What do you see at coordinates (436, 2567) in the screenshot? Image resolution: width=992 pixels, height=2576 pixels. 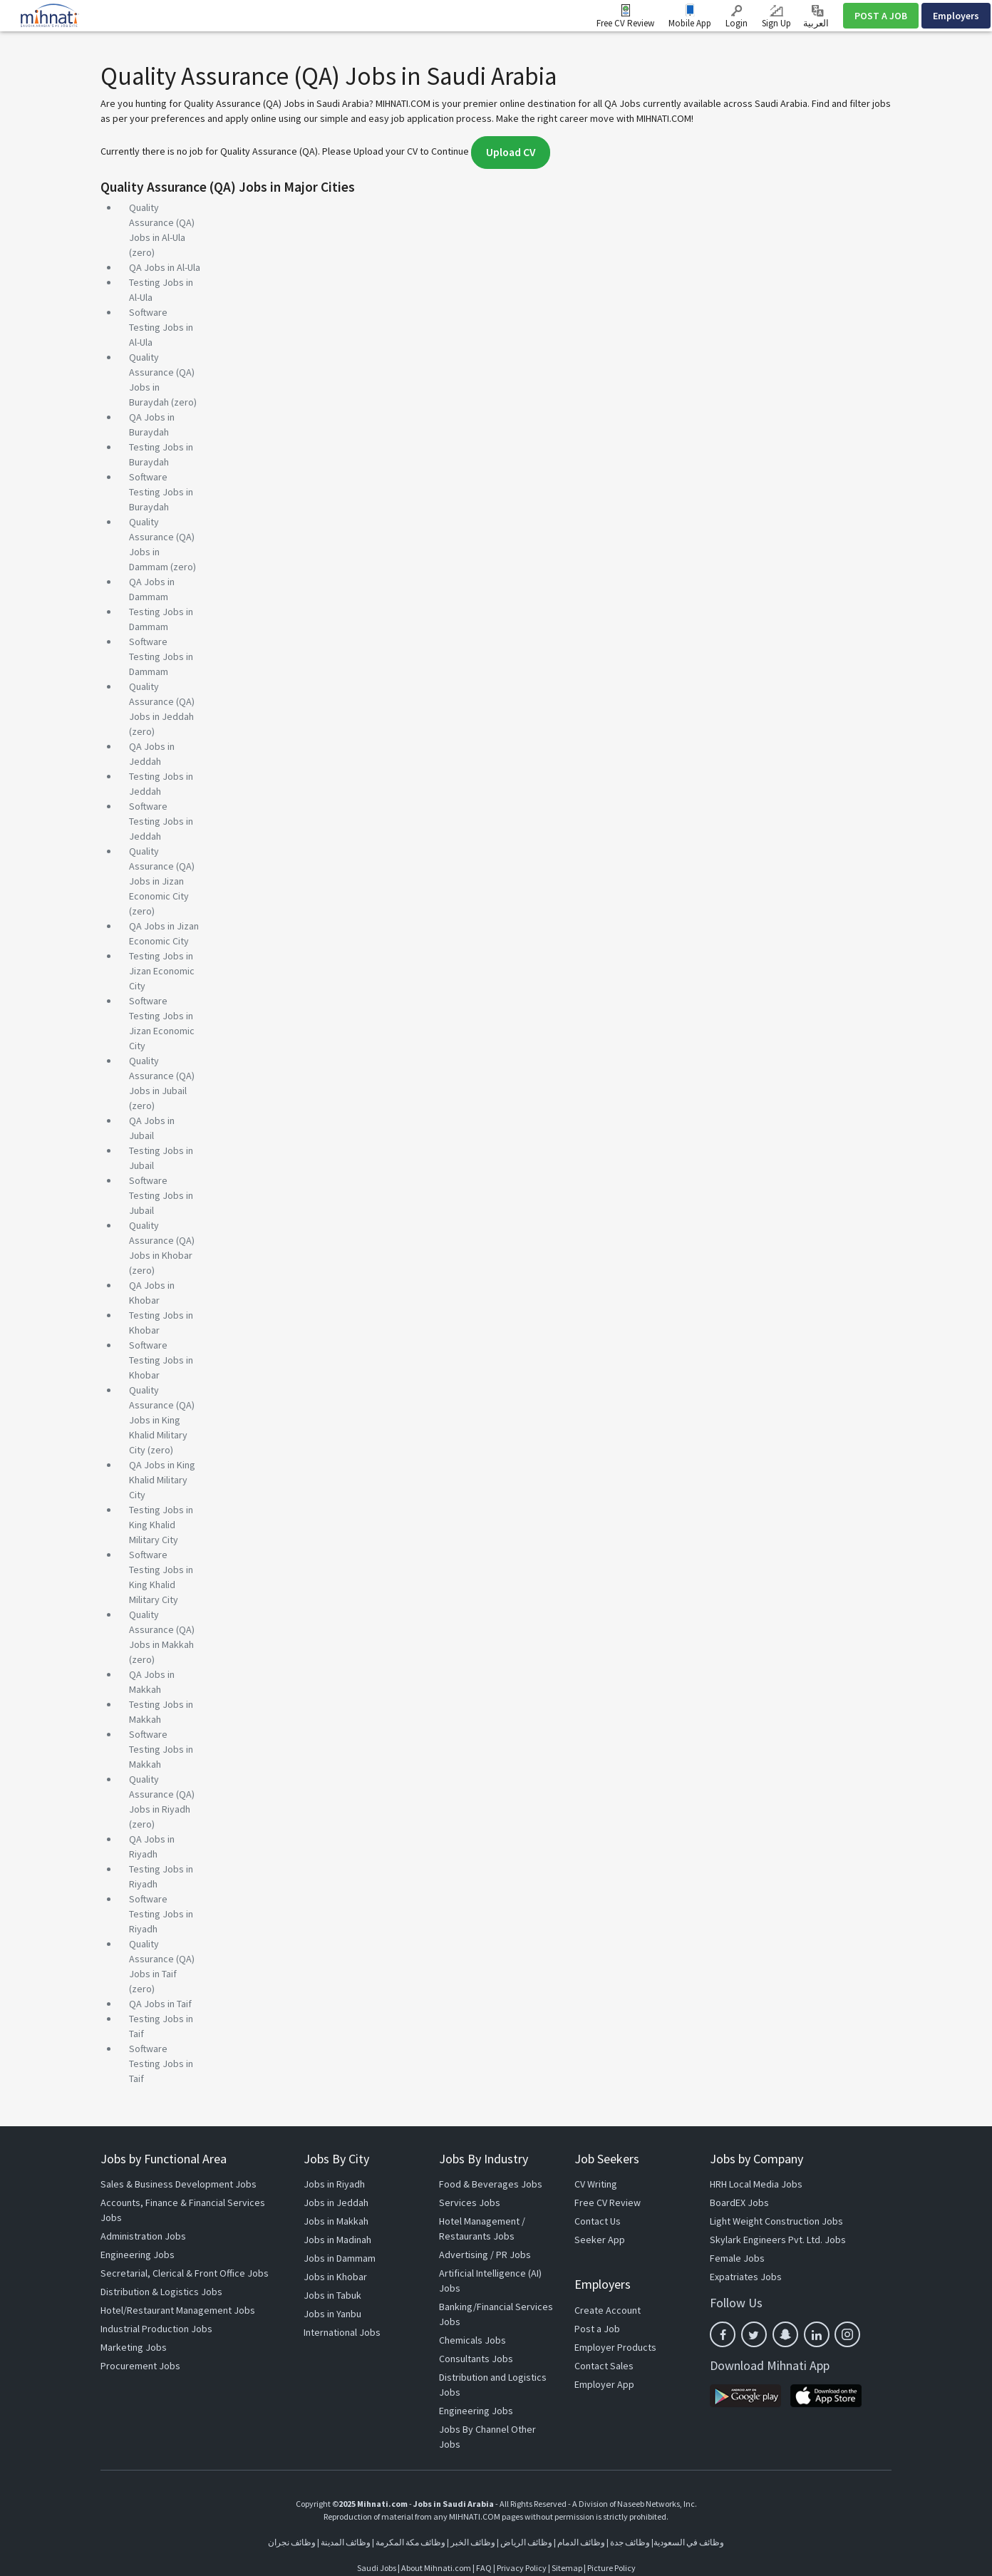 I see `About Mihnati.com` at bounding box center [436, 2567].